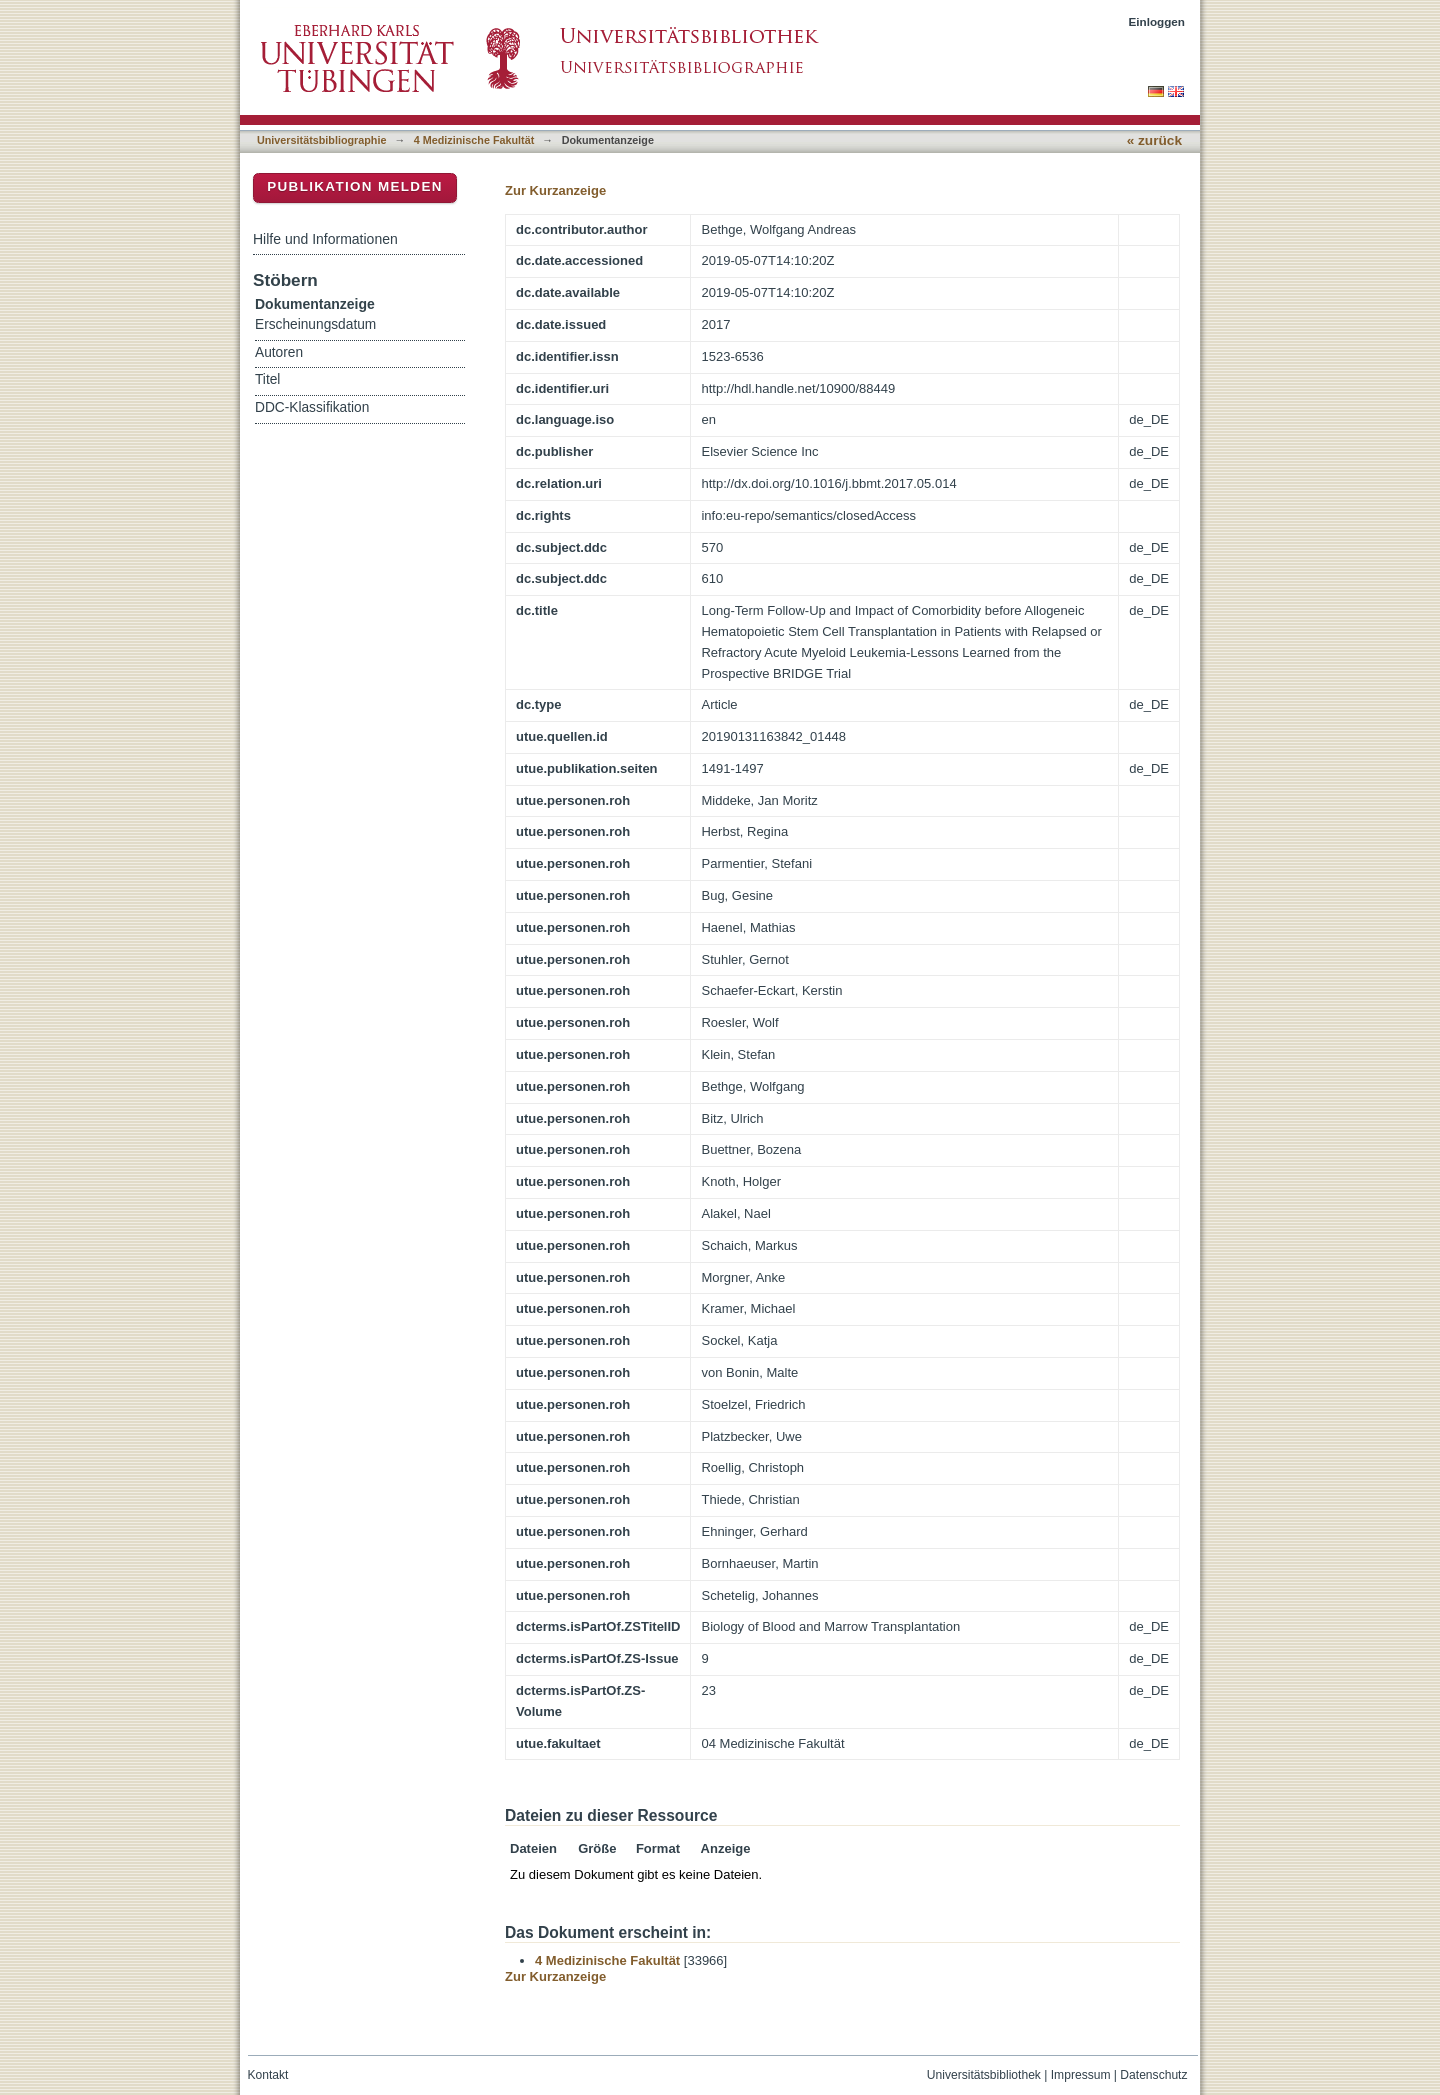  I want to click on Erscheinungsdatum, so click(315, 324).